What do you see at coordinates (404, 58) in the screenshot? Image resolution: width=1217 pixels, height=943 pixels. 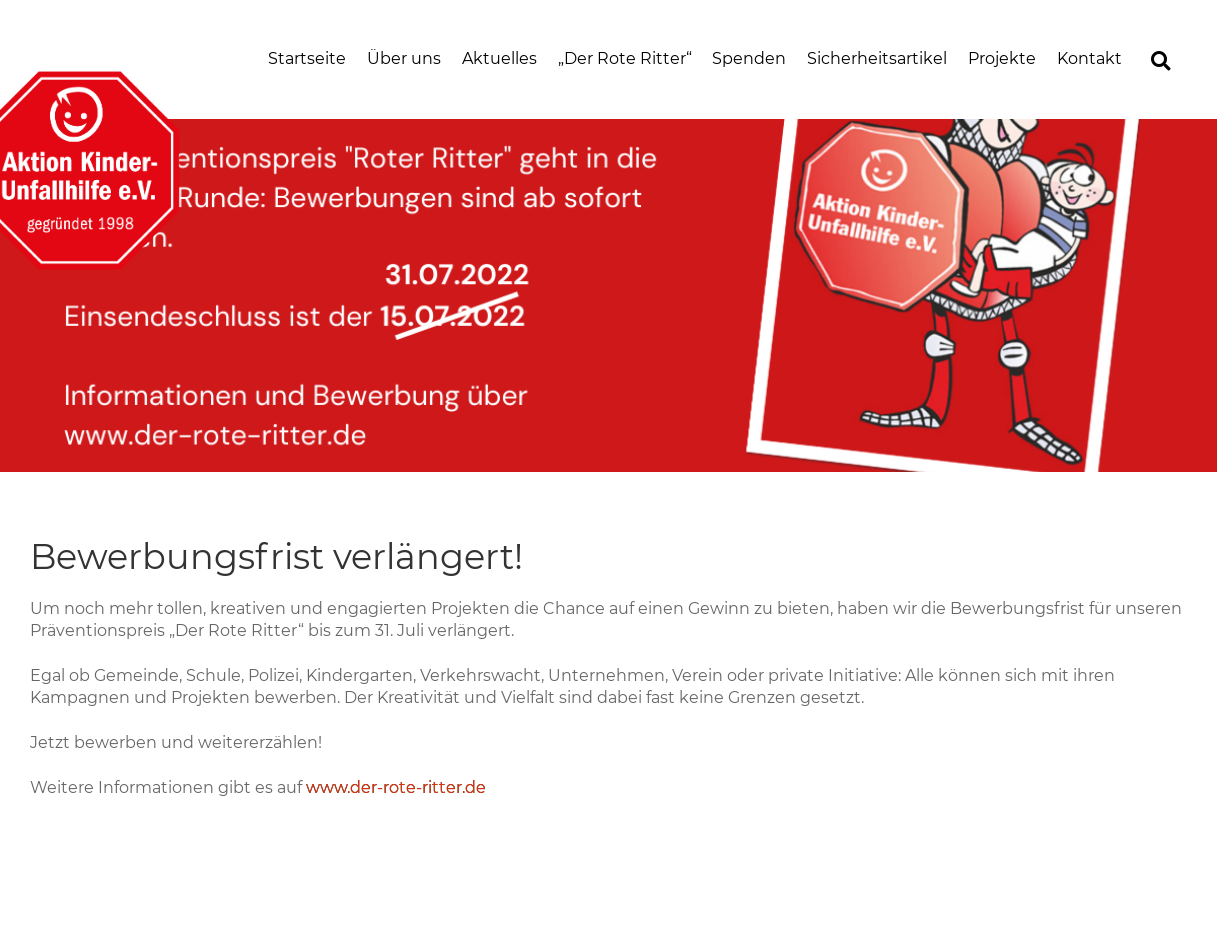 I see `Über uns` at bounding box center [404, 58].